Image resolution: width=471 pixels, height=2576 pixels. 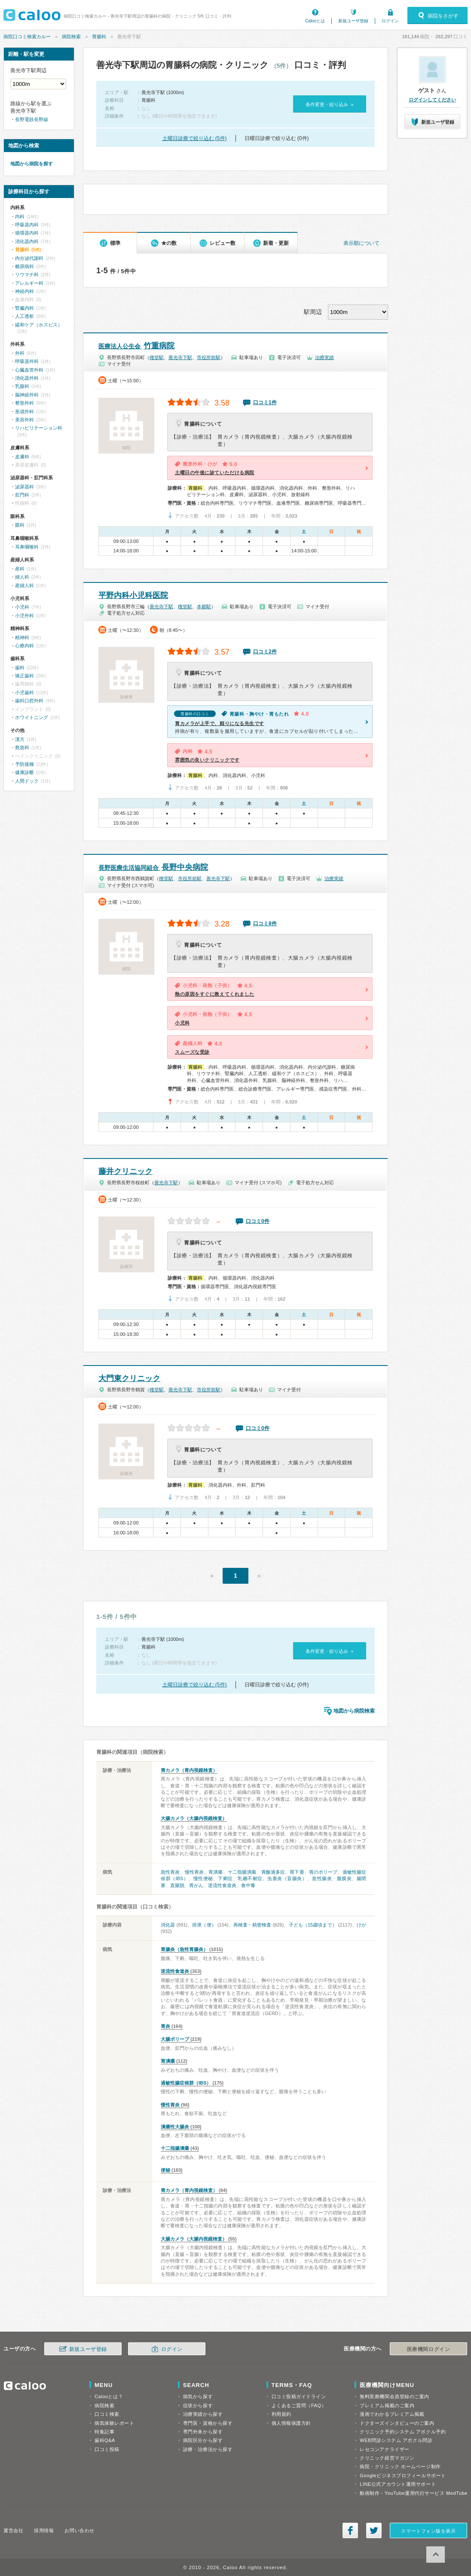 What do you see at coordinates (184, 1949) in the screenshot?
I see `胃腸炎（急性胃腸炎）` at bounding box center [184, 1949].